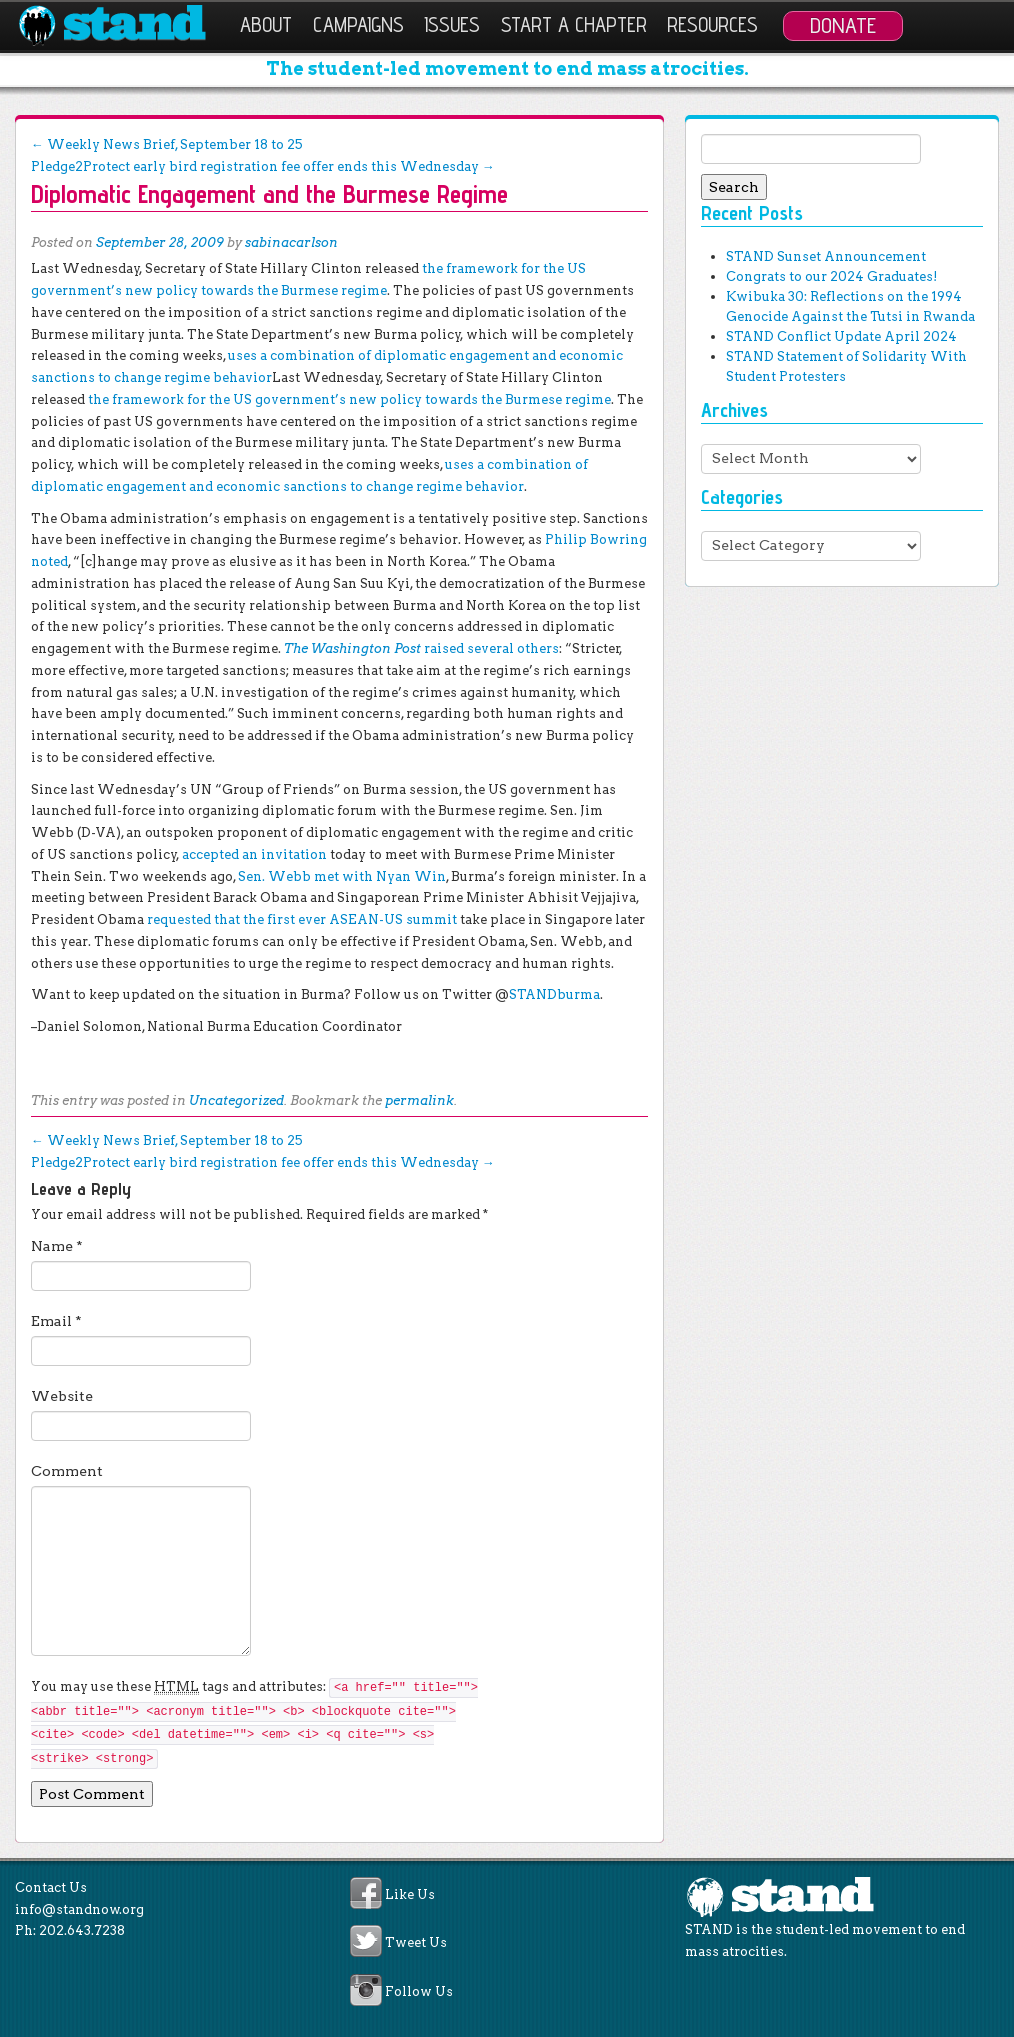  Describe the element at coordinates (416, 1943) in the screenshot. I see `Tweet Us` at that location.